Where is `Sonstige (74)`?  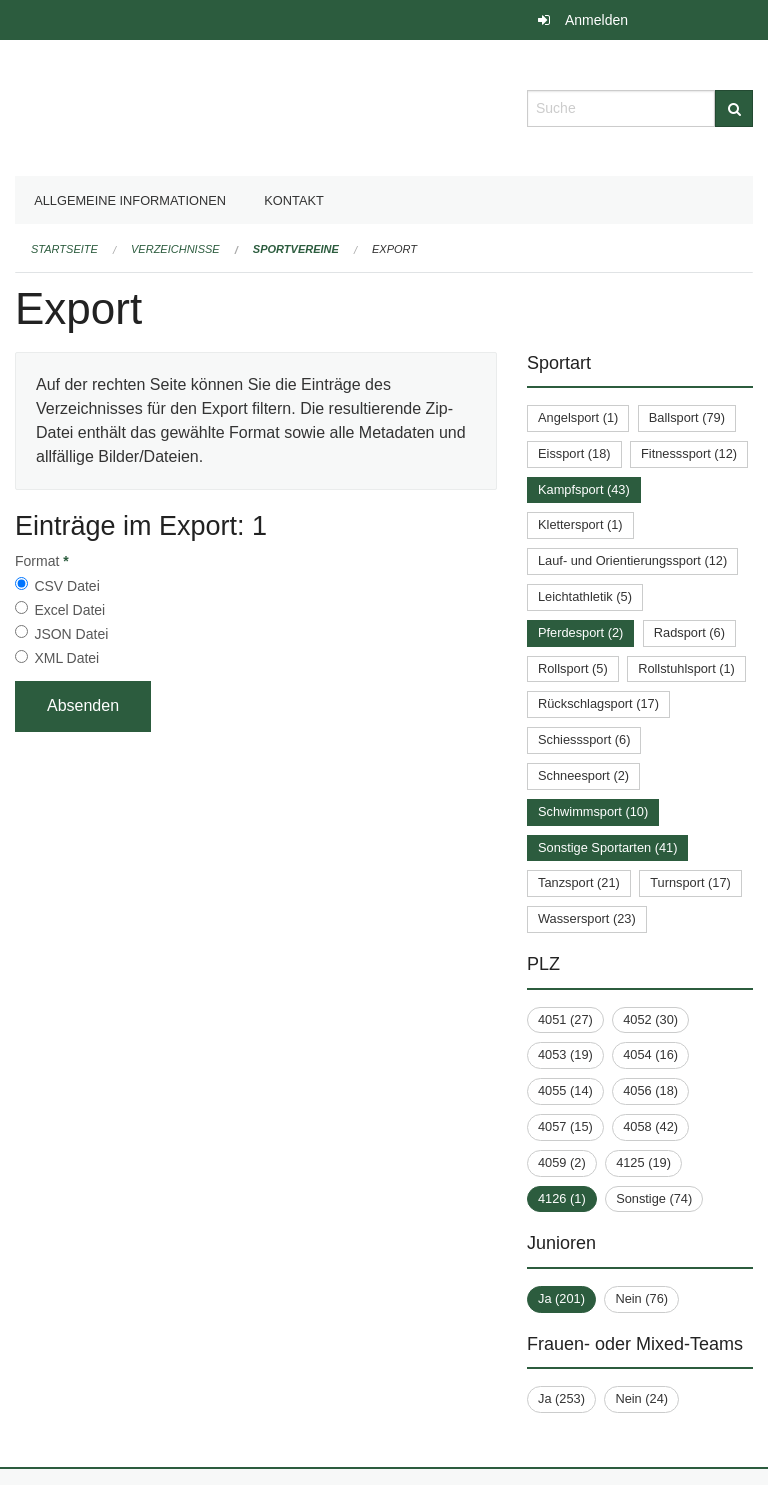 Sonstige (74) is located at coordinates (654, 1198).